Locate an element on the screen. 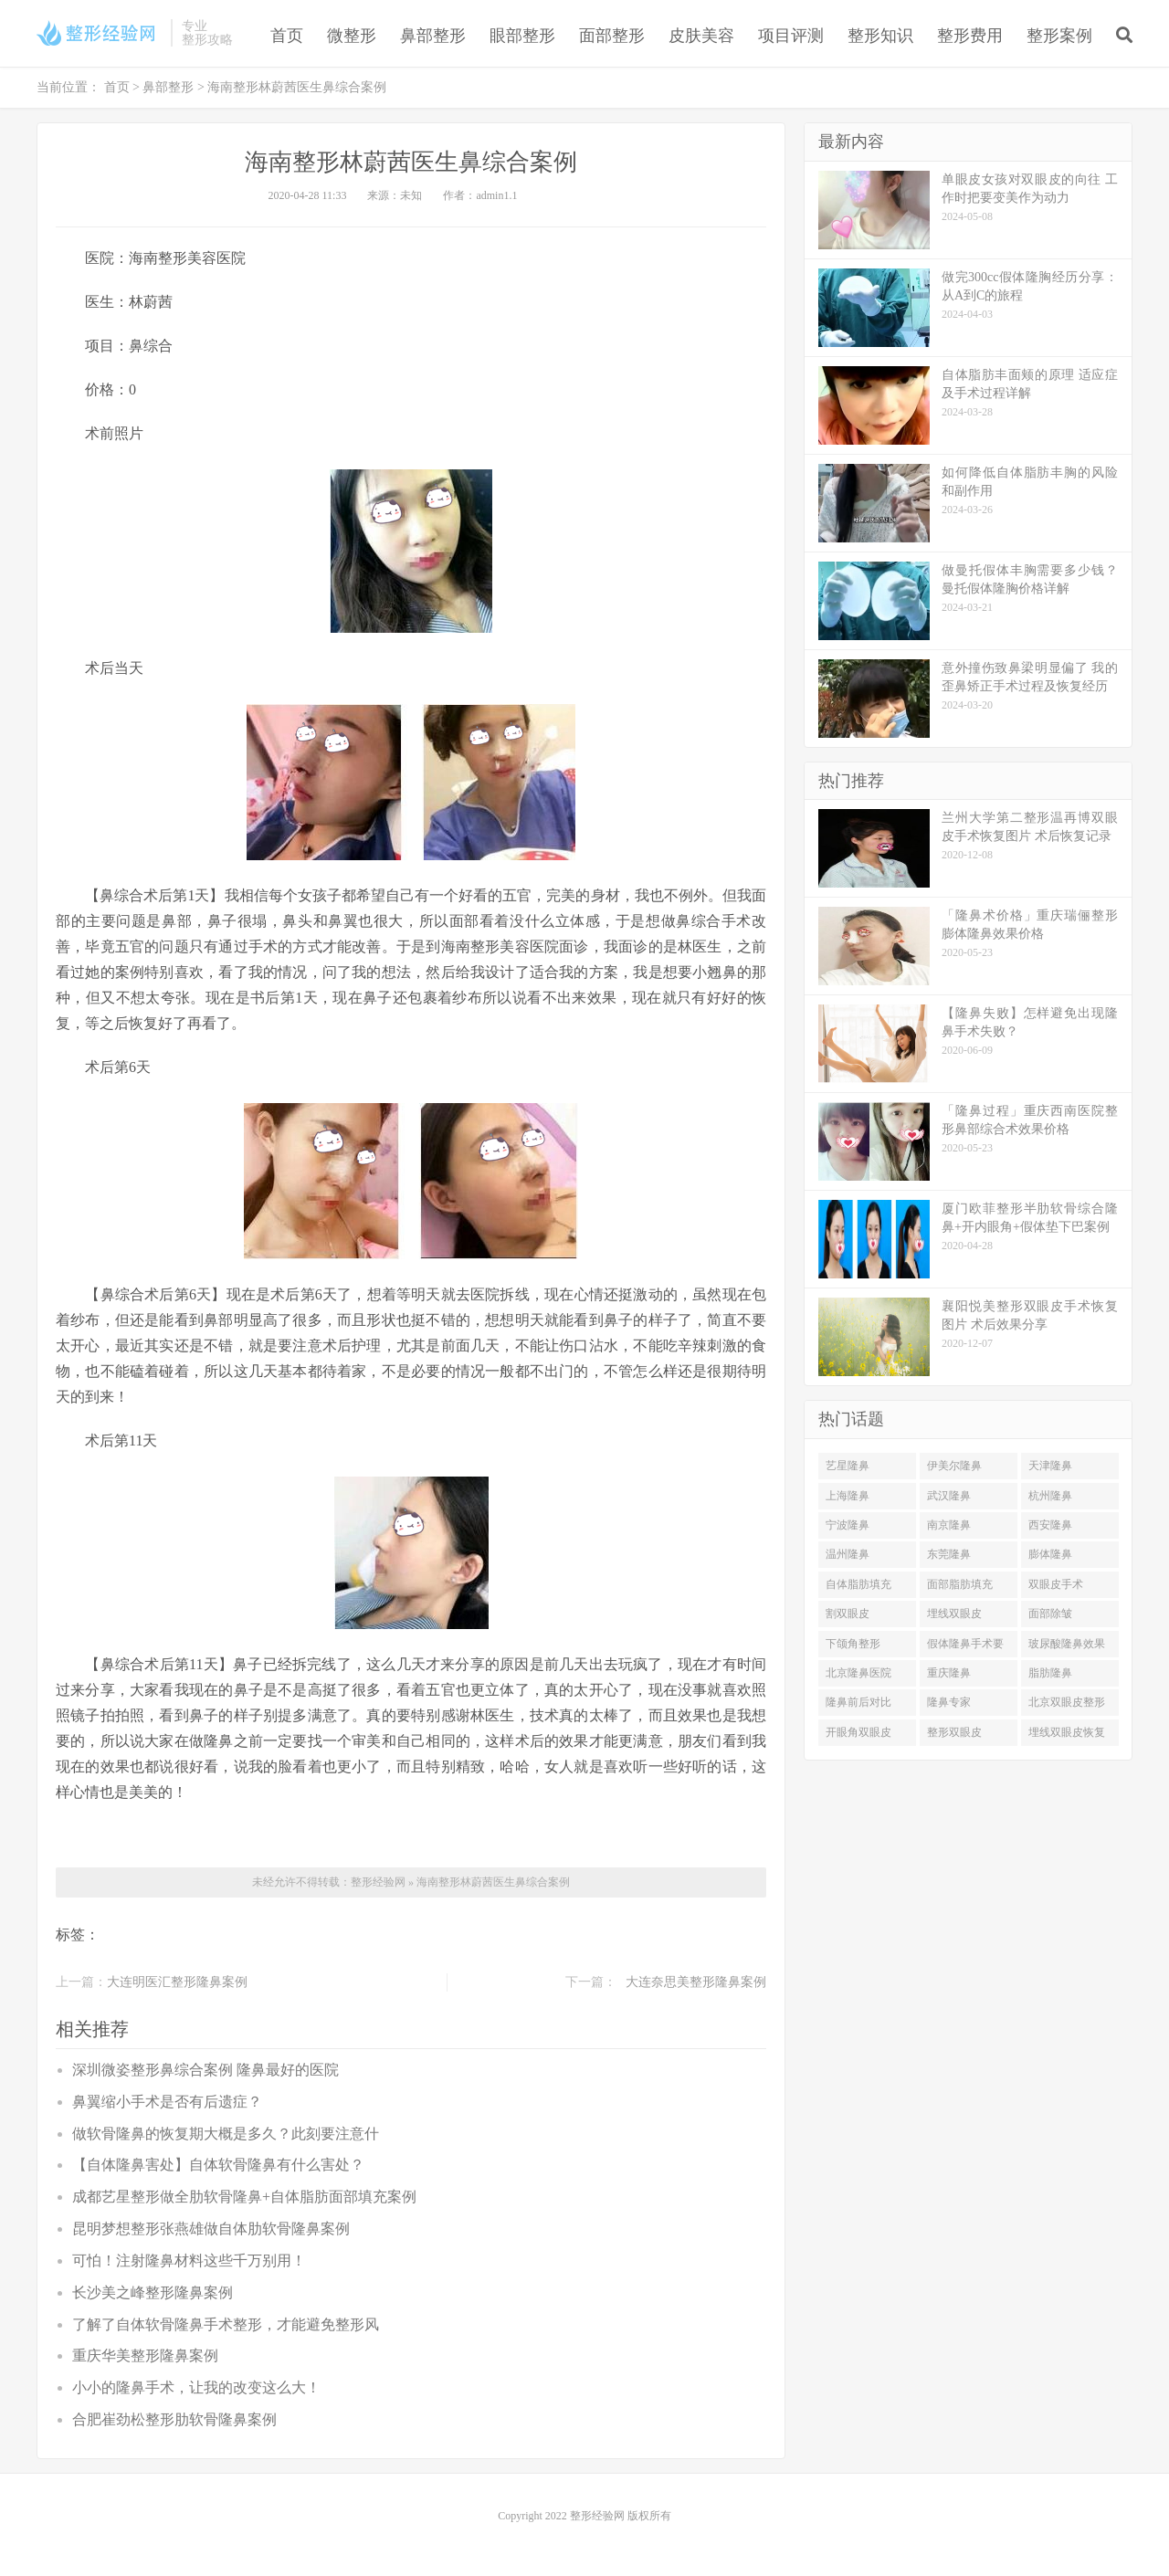  双眼皮手术 is located at coordinates (1055, 1584).